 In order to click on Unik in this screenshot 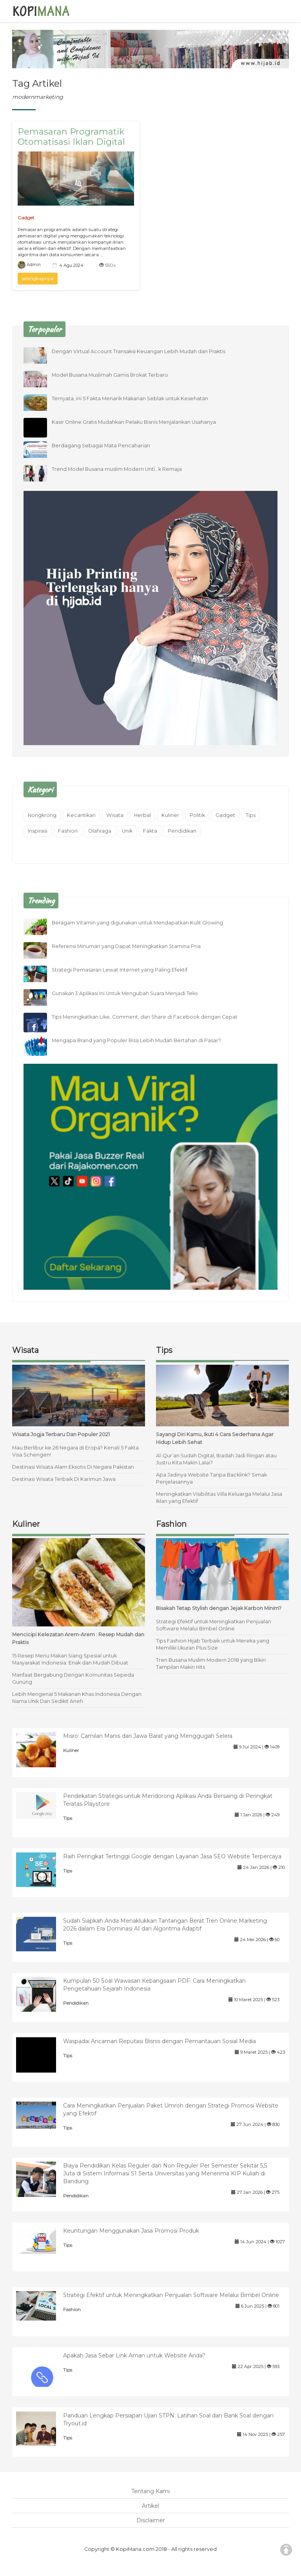, I will do `click(127, 831)`.